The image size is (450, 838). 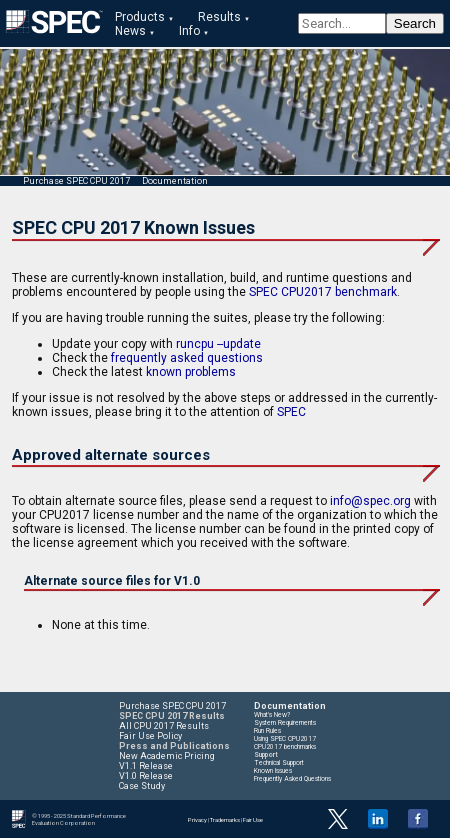 I want to click on Run Rules, so click(x=267, y=731).